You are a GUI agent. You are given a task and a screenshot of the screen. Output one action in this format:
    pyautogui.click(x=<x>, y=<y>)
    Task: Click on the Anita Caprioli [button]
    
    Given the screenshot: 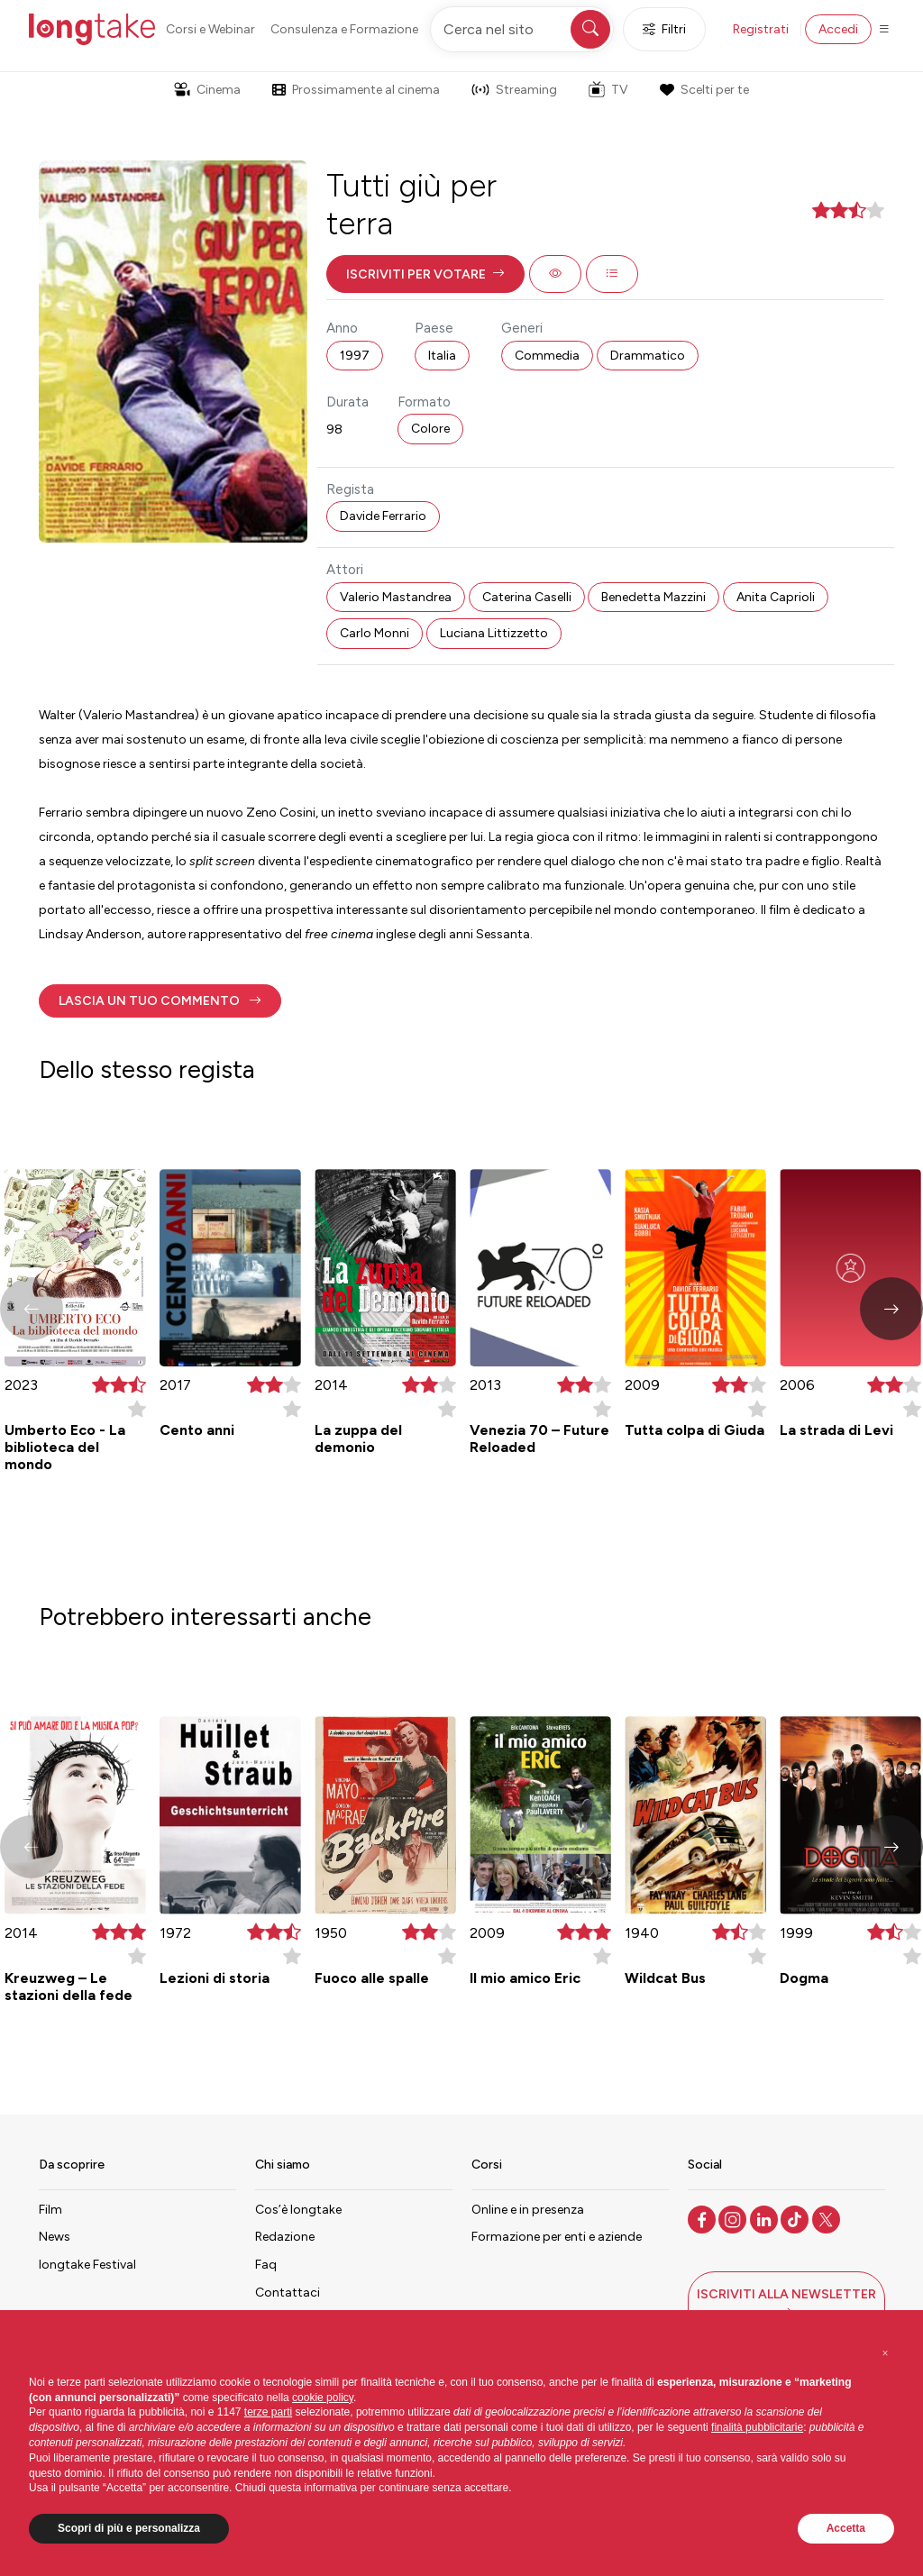 What is the action you would take?
    pyautogui.click(x=775, y=597)
    